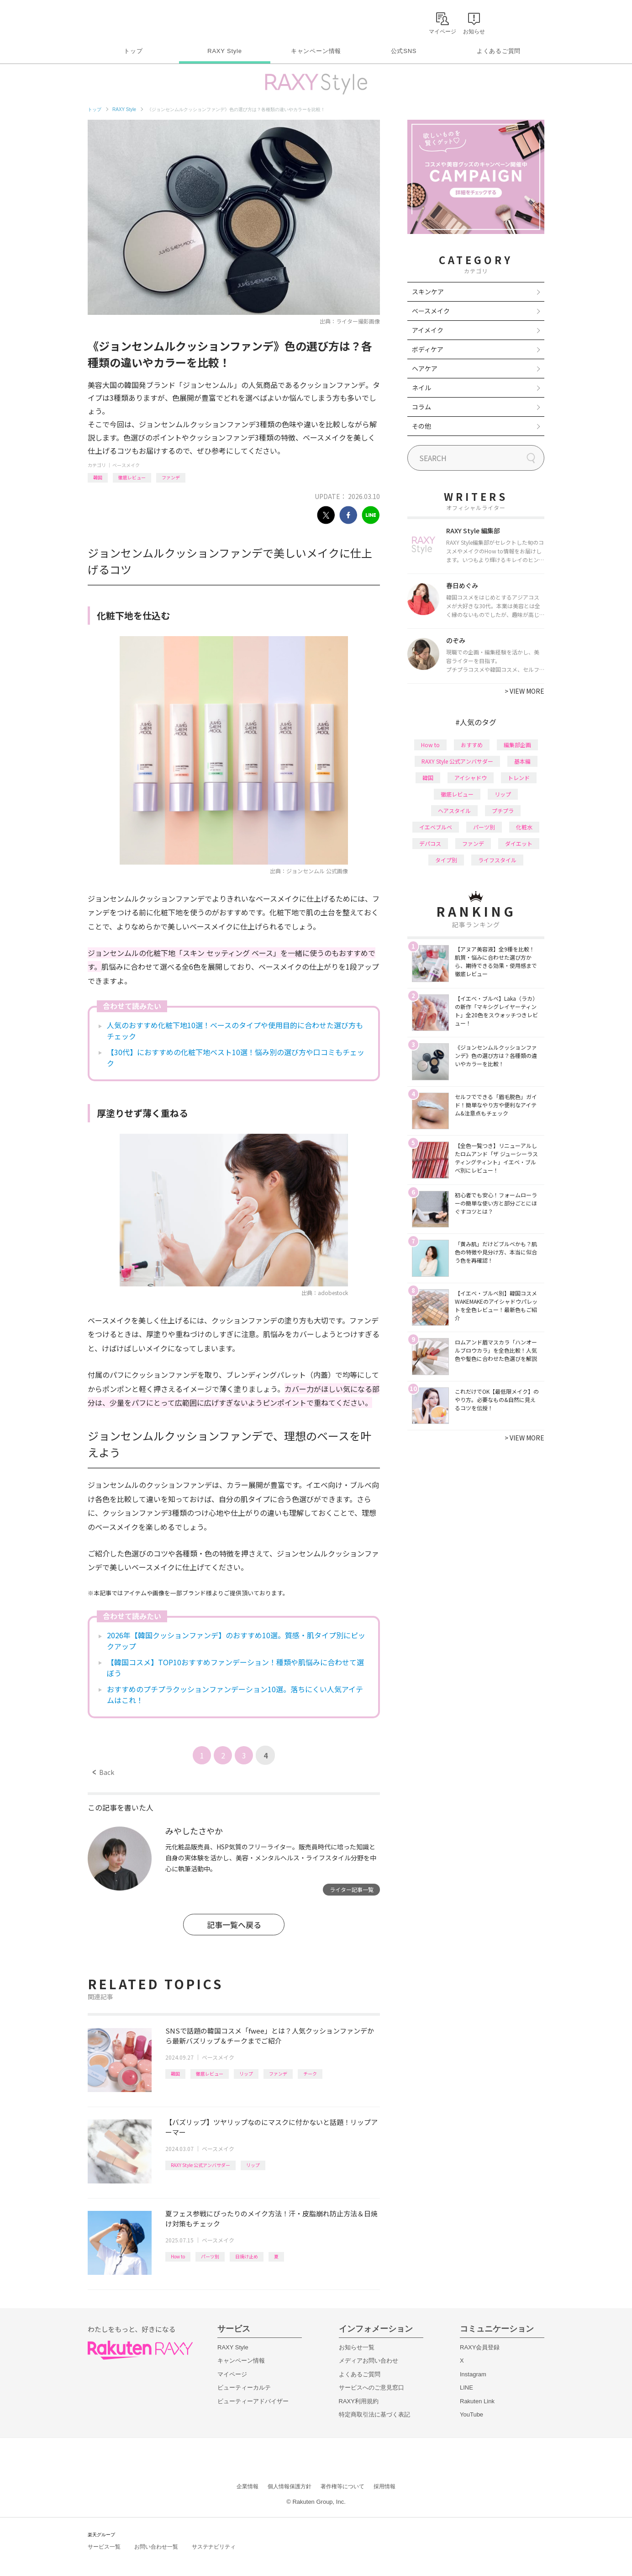 The width and height of the screenshot is (632, 2576). Describe the element at coordinates (253, 2401) in the screenshot. I see `ビューティーアドバイザー` at that location.